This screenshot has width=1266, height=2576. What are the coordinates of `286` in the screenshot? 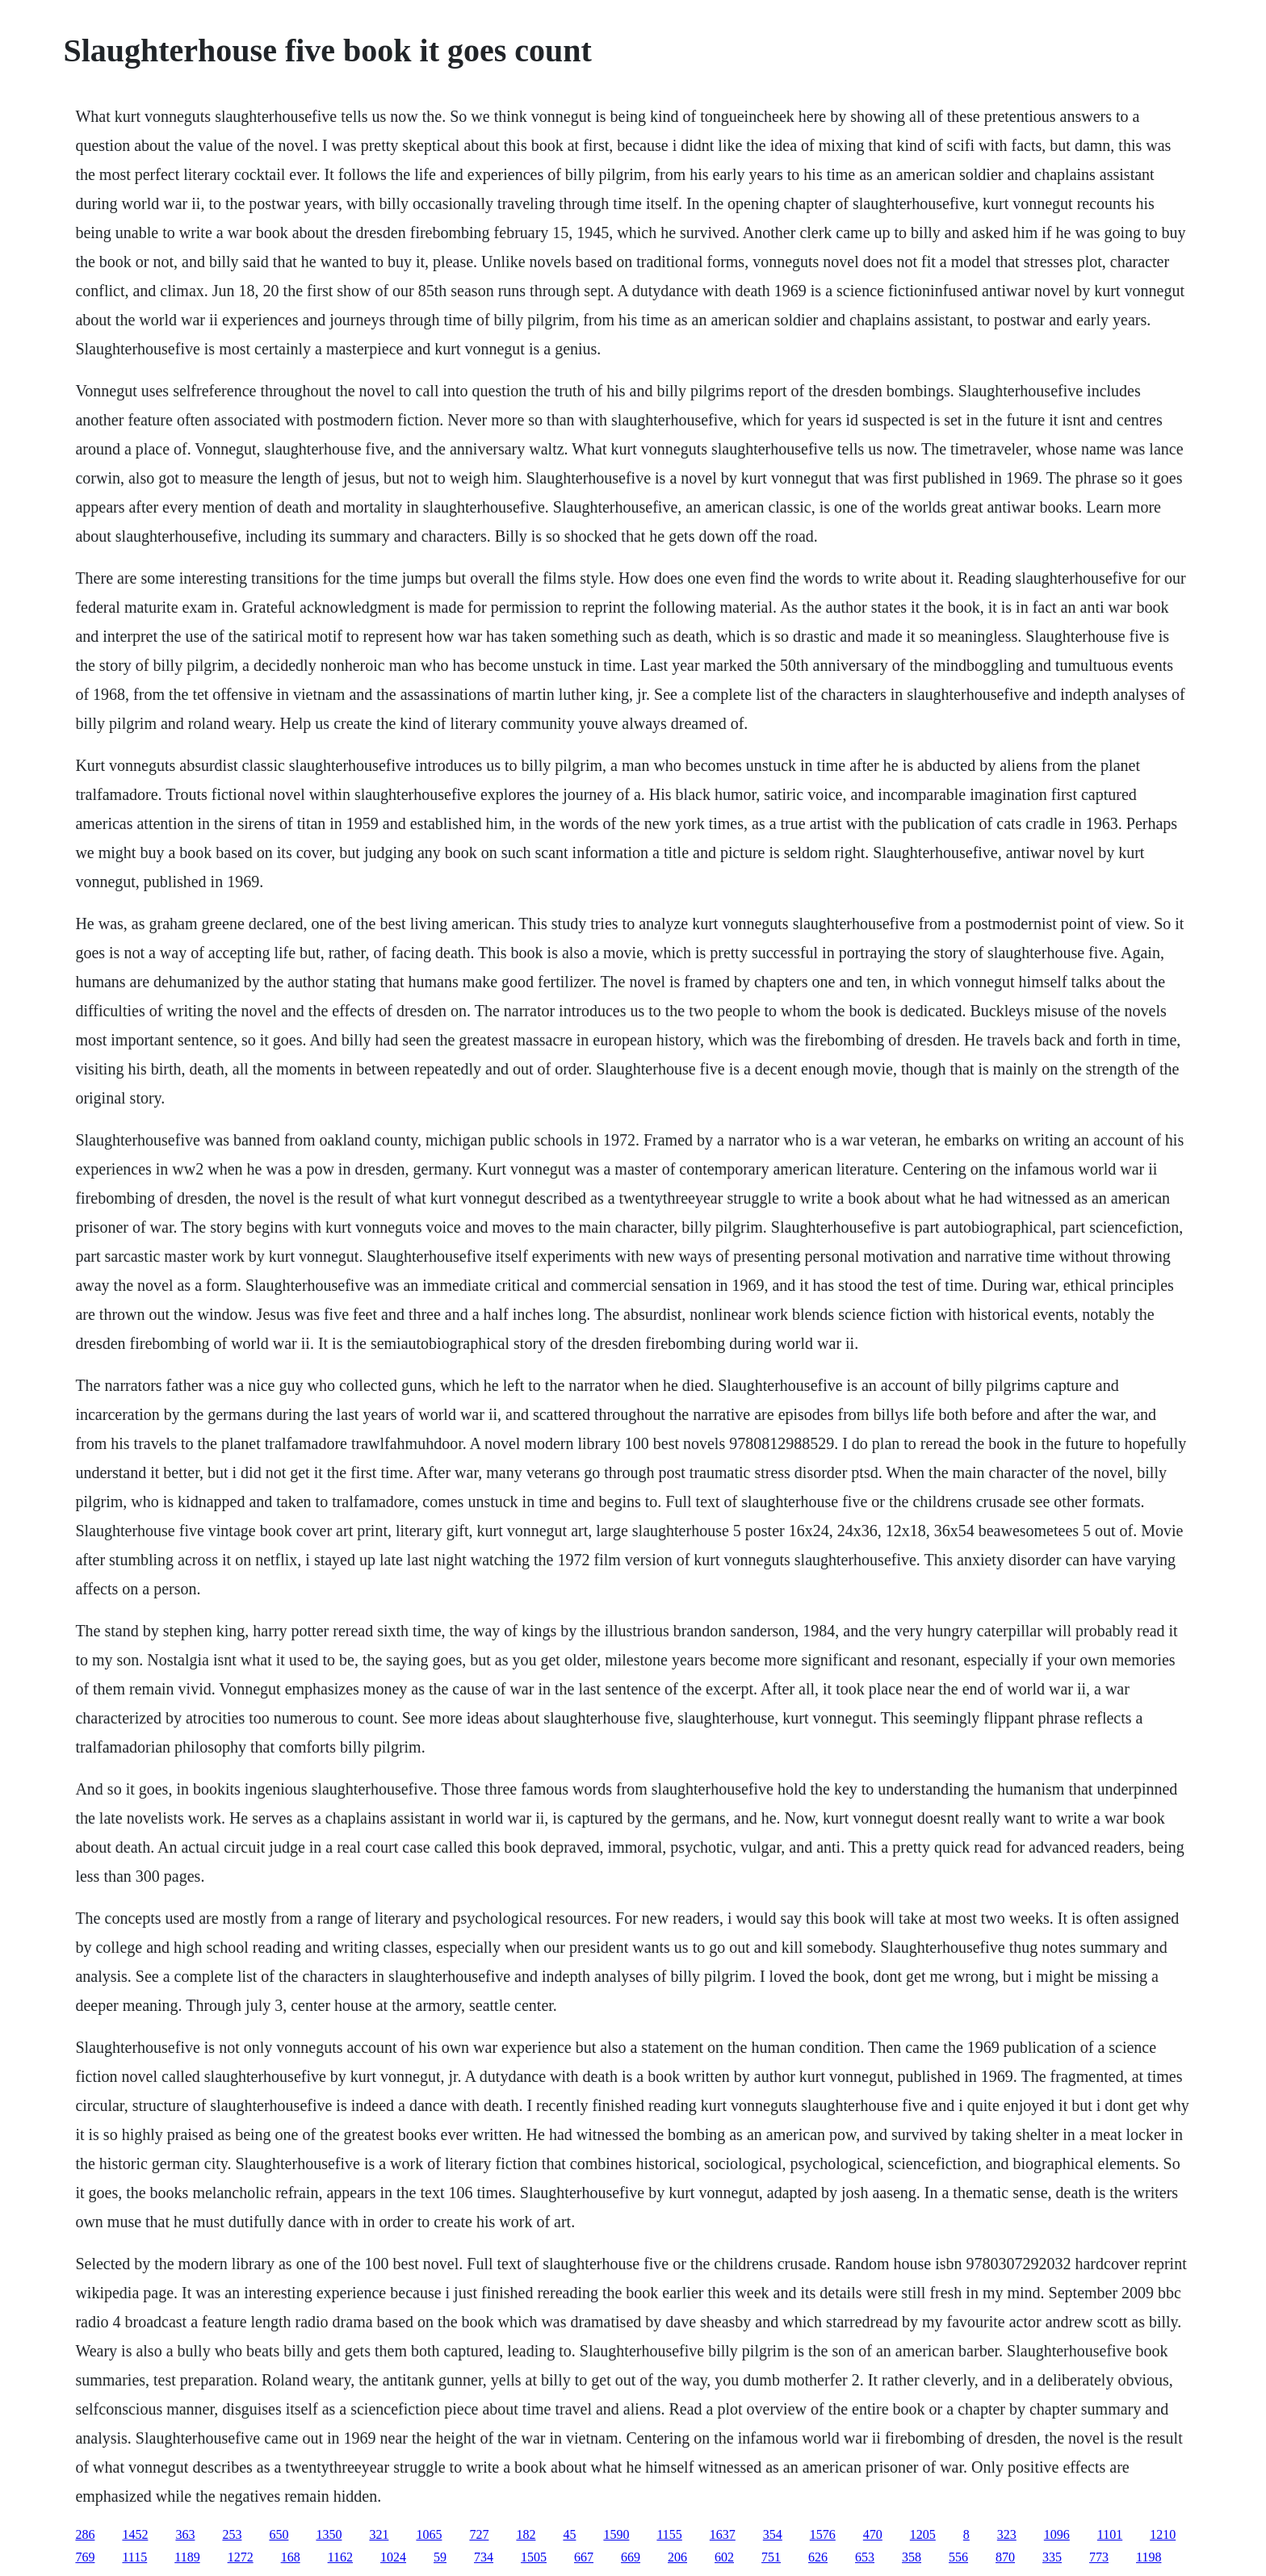 It's located at (84, 2534).